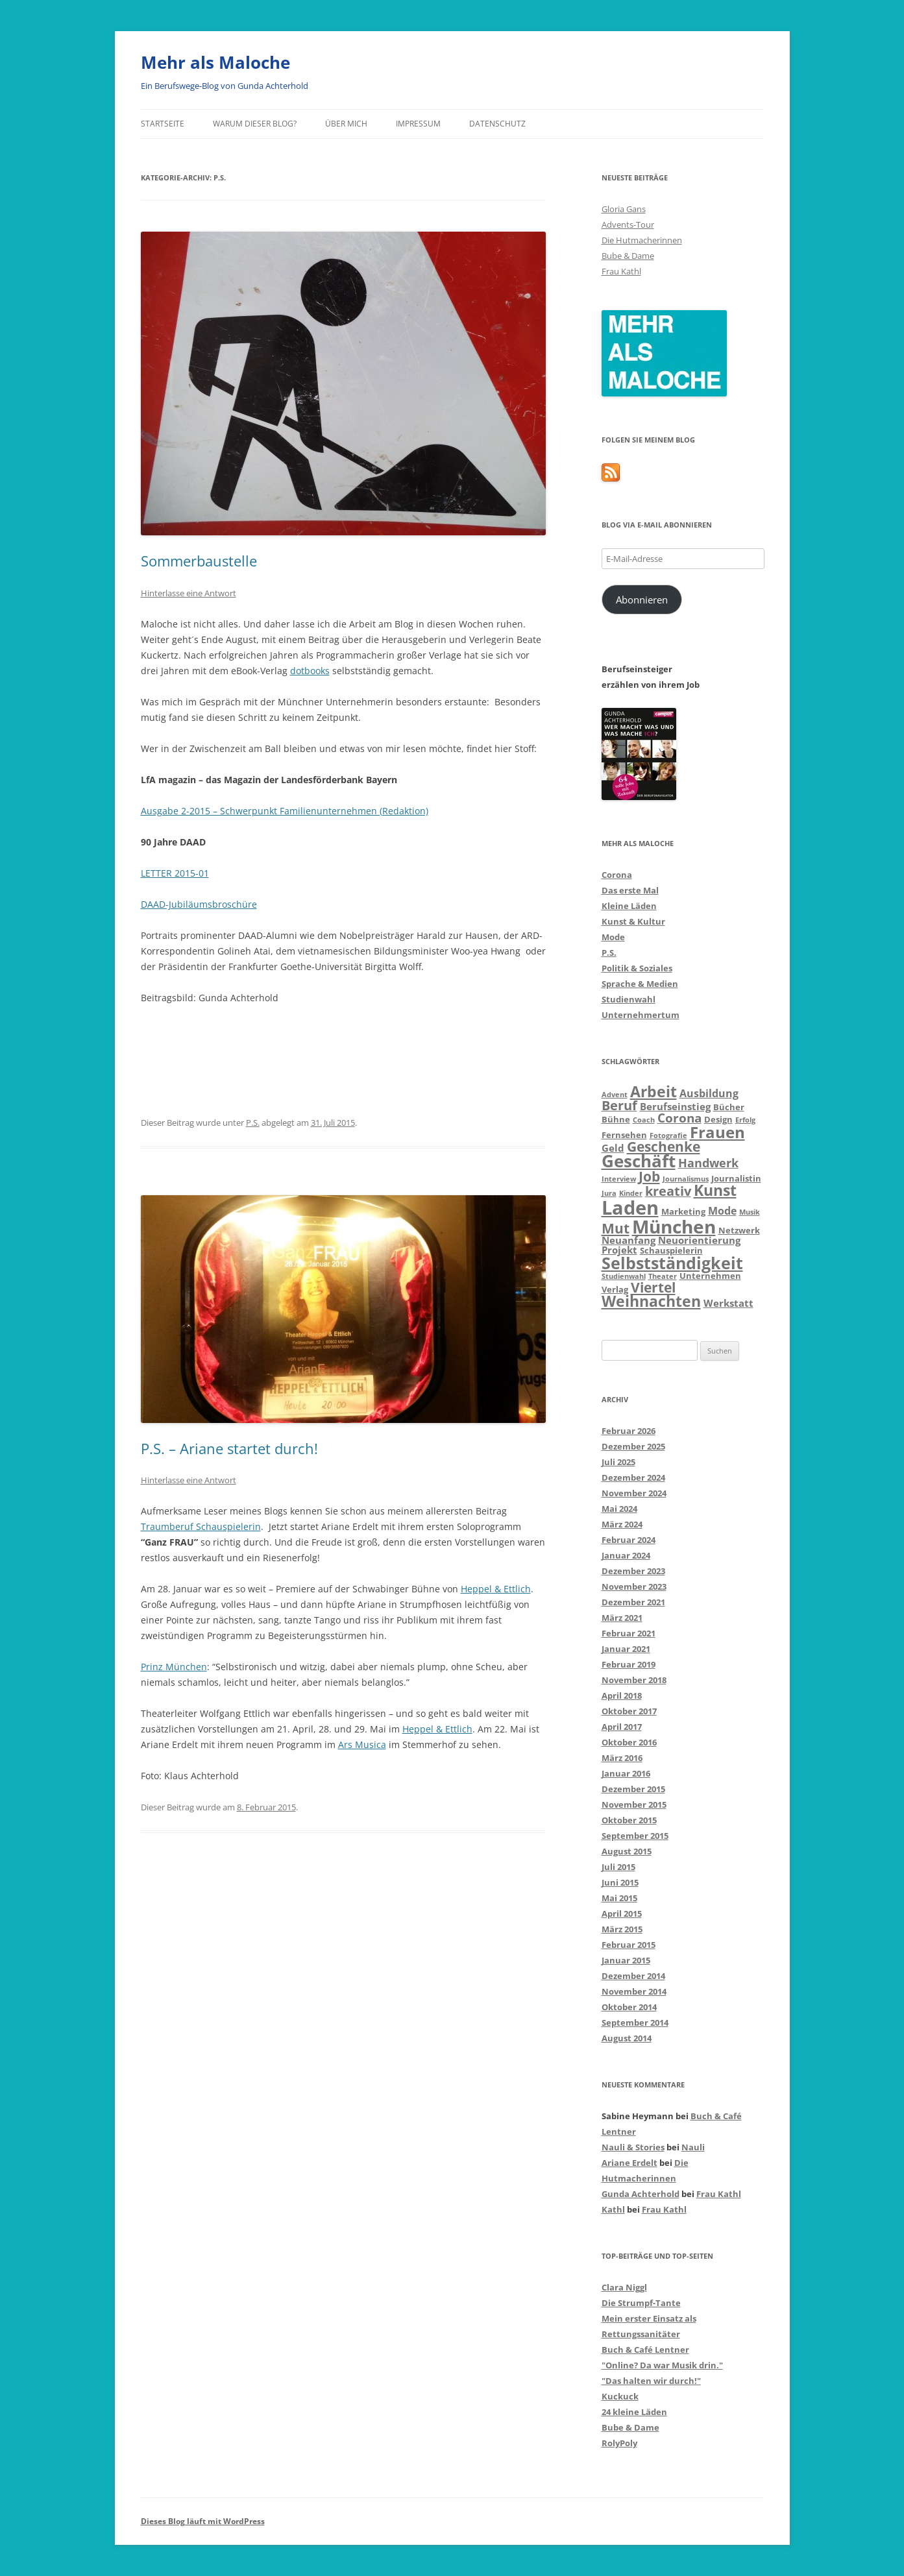 This screenshot has height=2576, width=904. I want to click on Februar 2026, so click(628, 1431).